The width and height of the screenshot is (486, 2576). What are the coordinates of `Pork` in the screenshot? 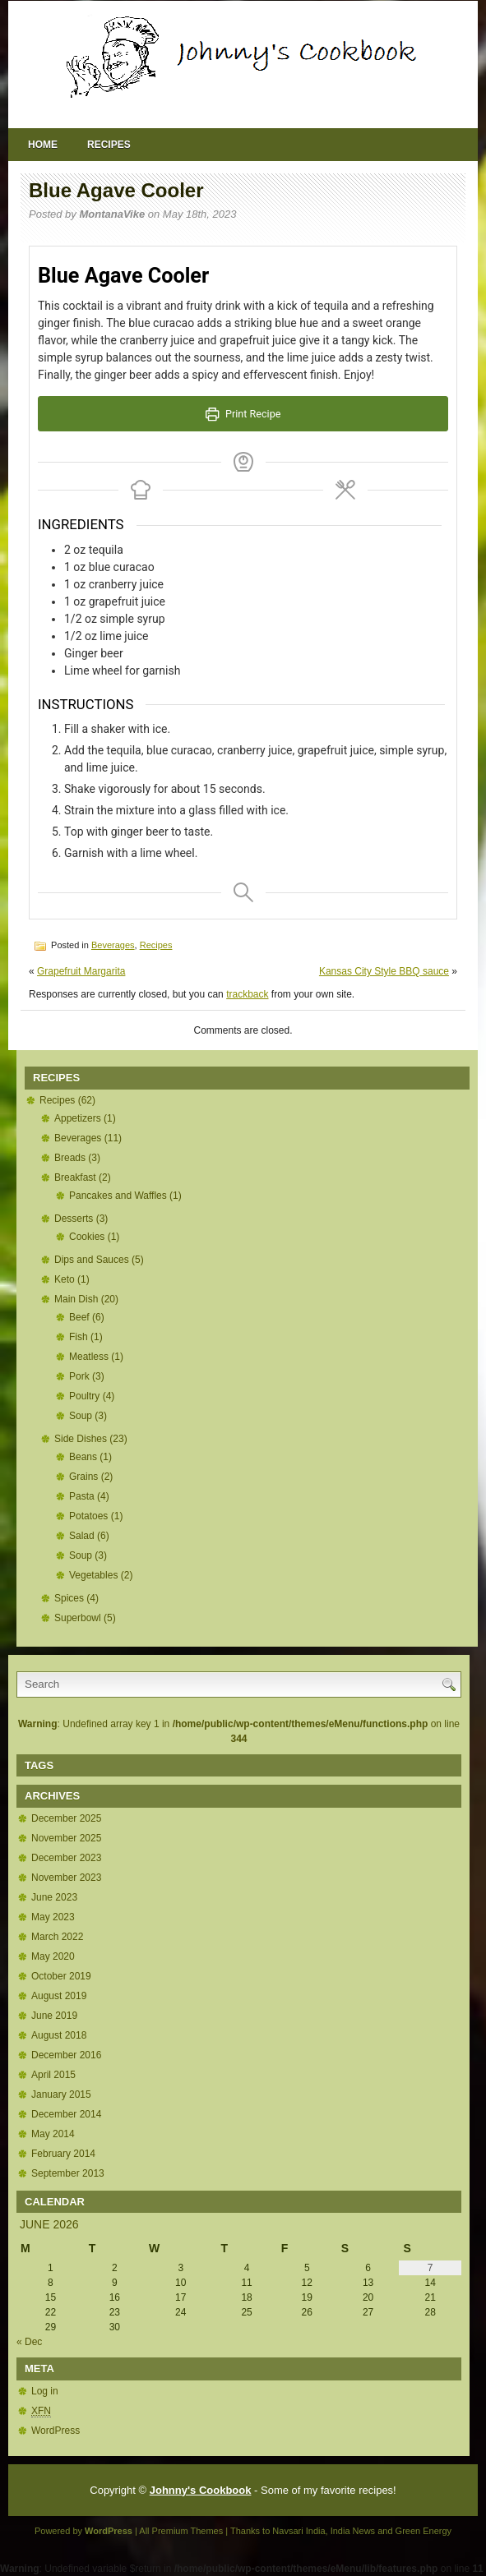 It's located at (79, 1376).